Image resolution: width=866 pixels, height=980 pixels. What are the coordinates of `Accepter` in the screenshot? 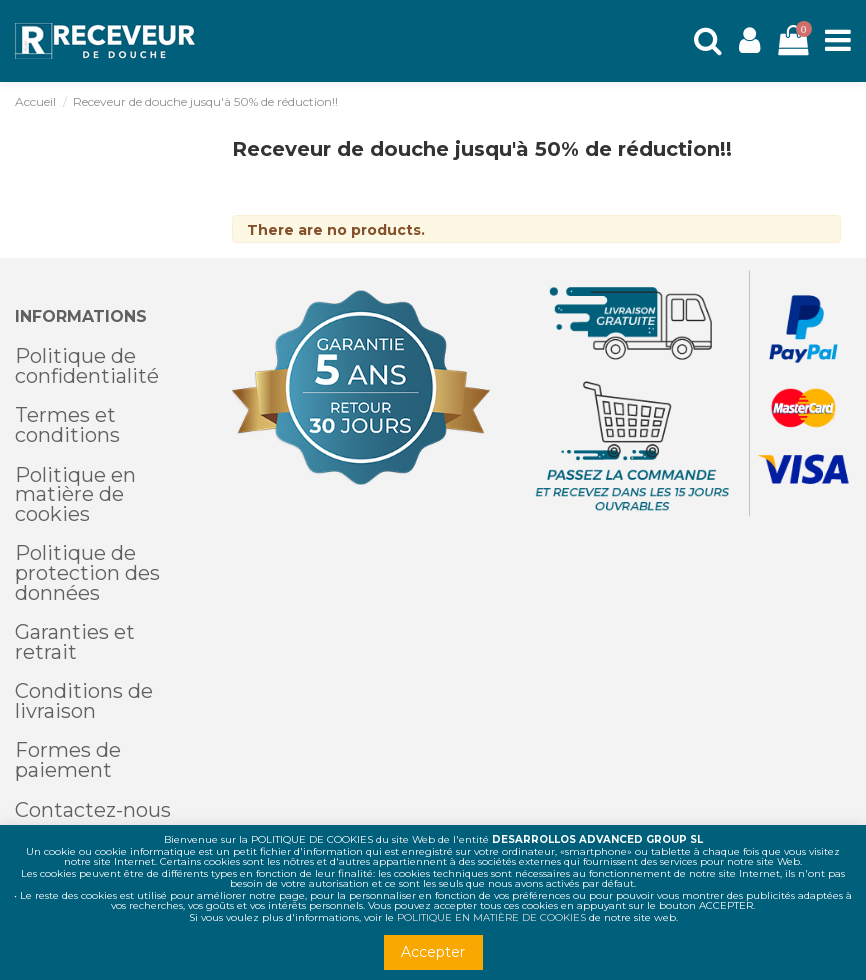 It's located at (433, 952).